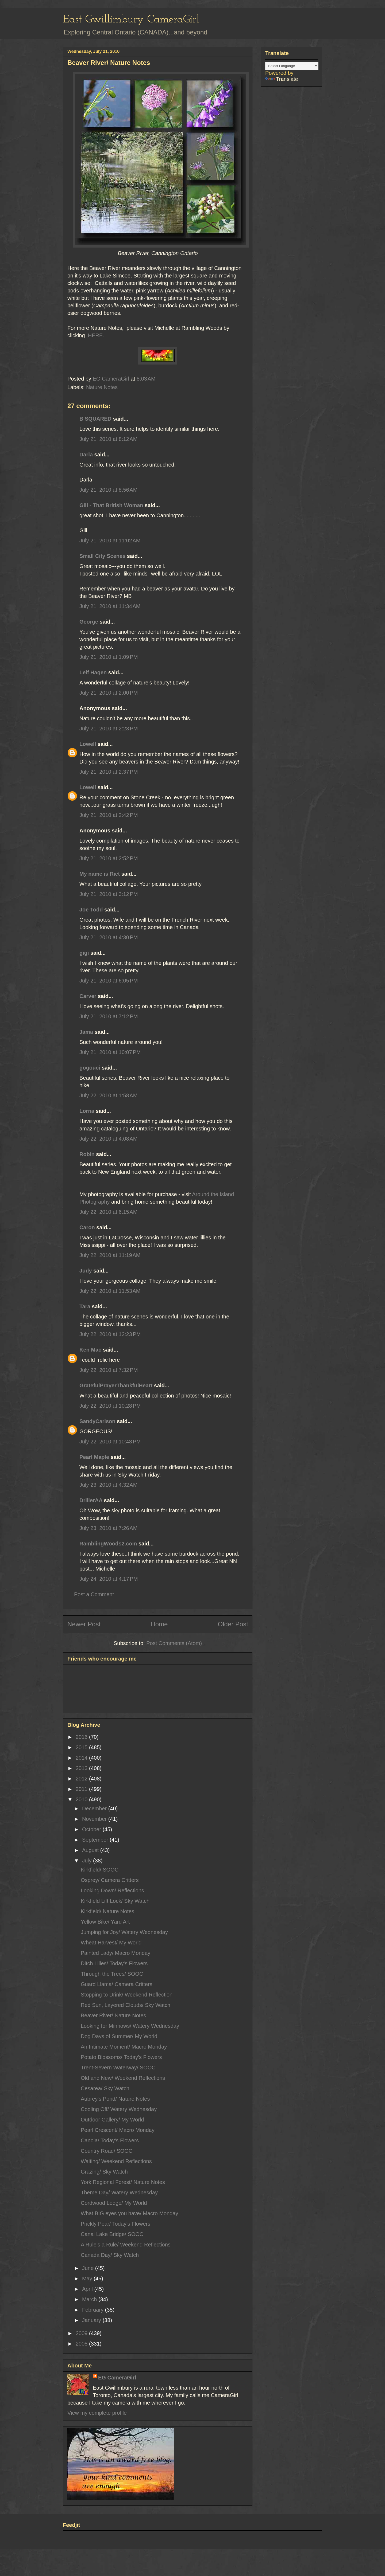 This screenshot has width=385, height=2576. I want to click on Ditch Lilies/ Today's Flowers, so click(114, 1963).